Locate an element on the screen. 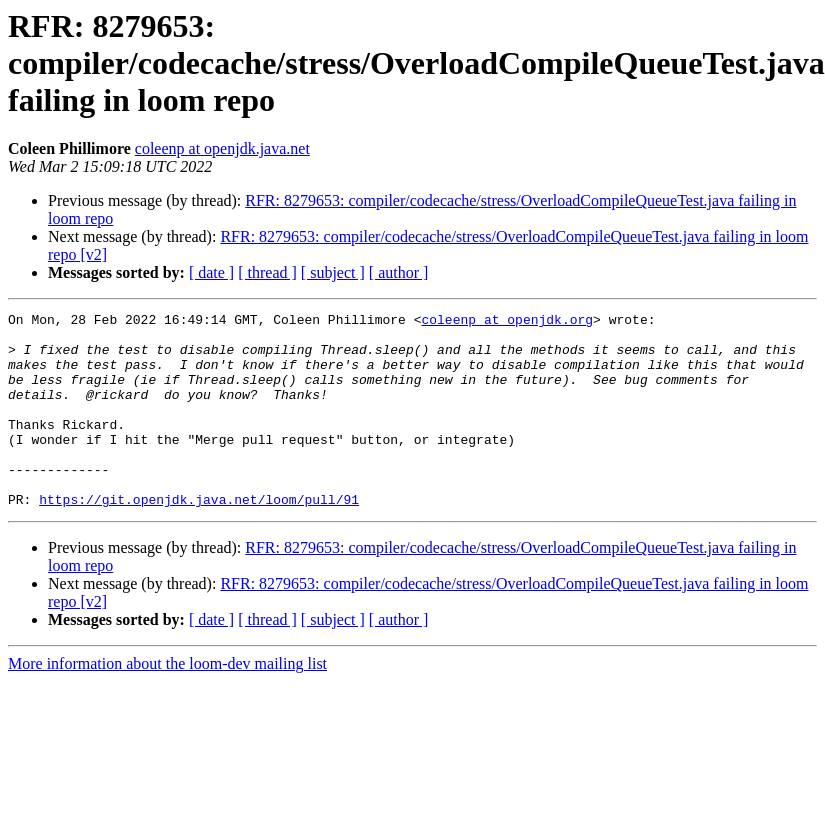  [ thread ] is located at coordinates (267, 272).